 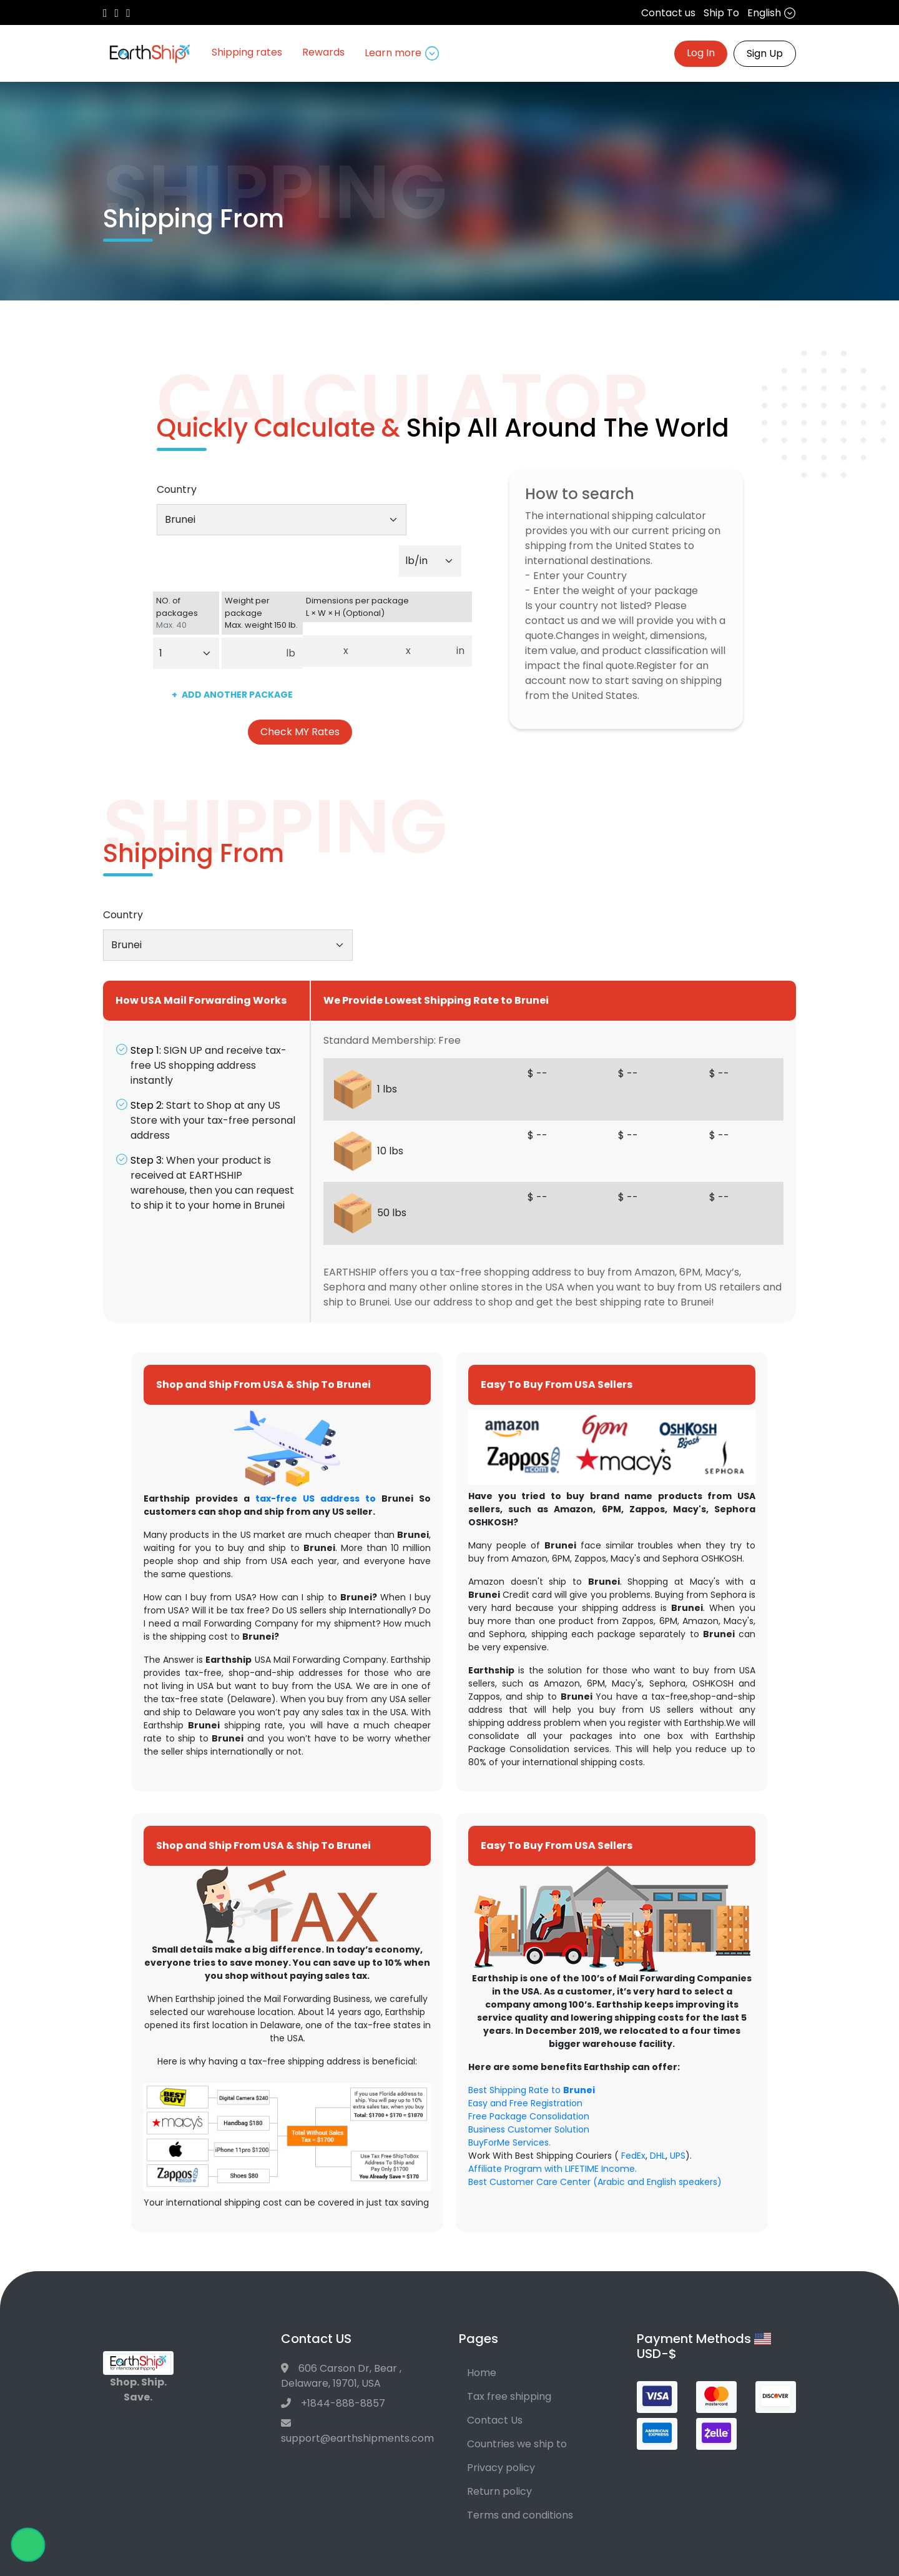 I want to click on [Default select example], so click(x=430, y=561).